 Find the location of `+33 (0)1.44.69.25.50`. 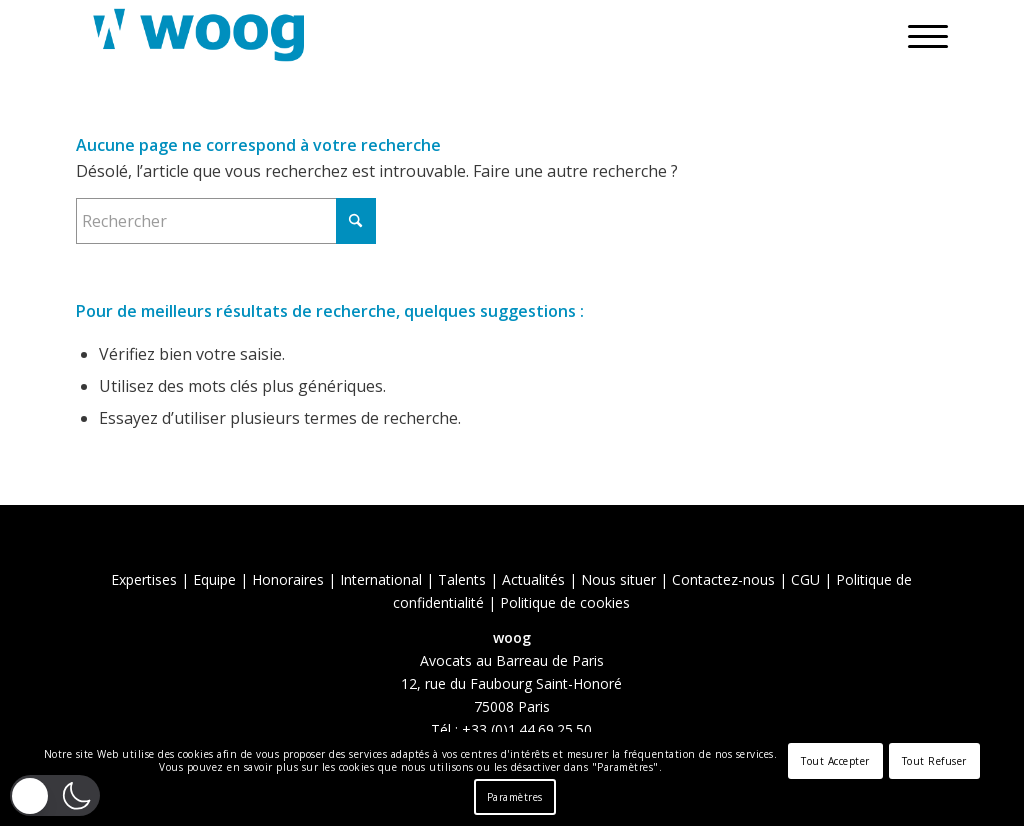

+33 (0)1.44.69.25.50 is located at coordinates (527, 729).